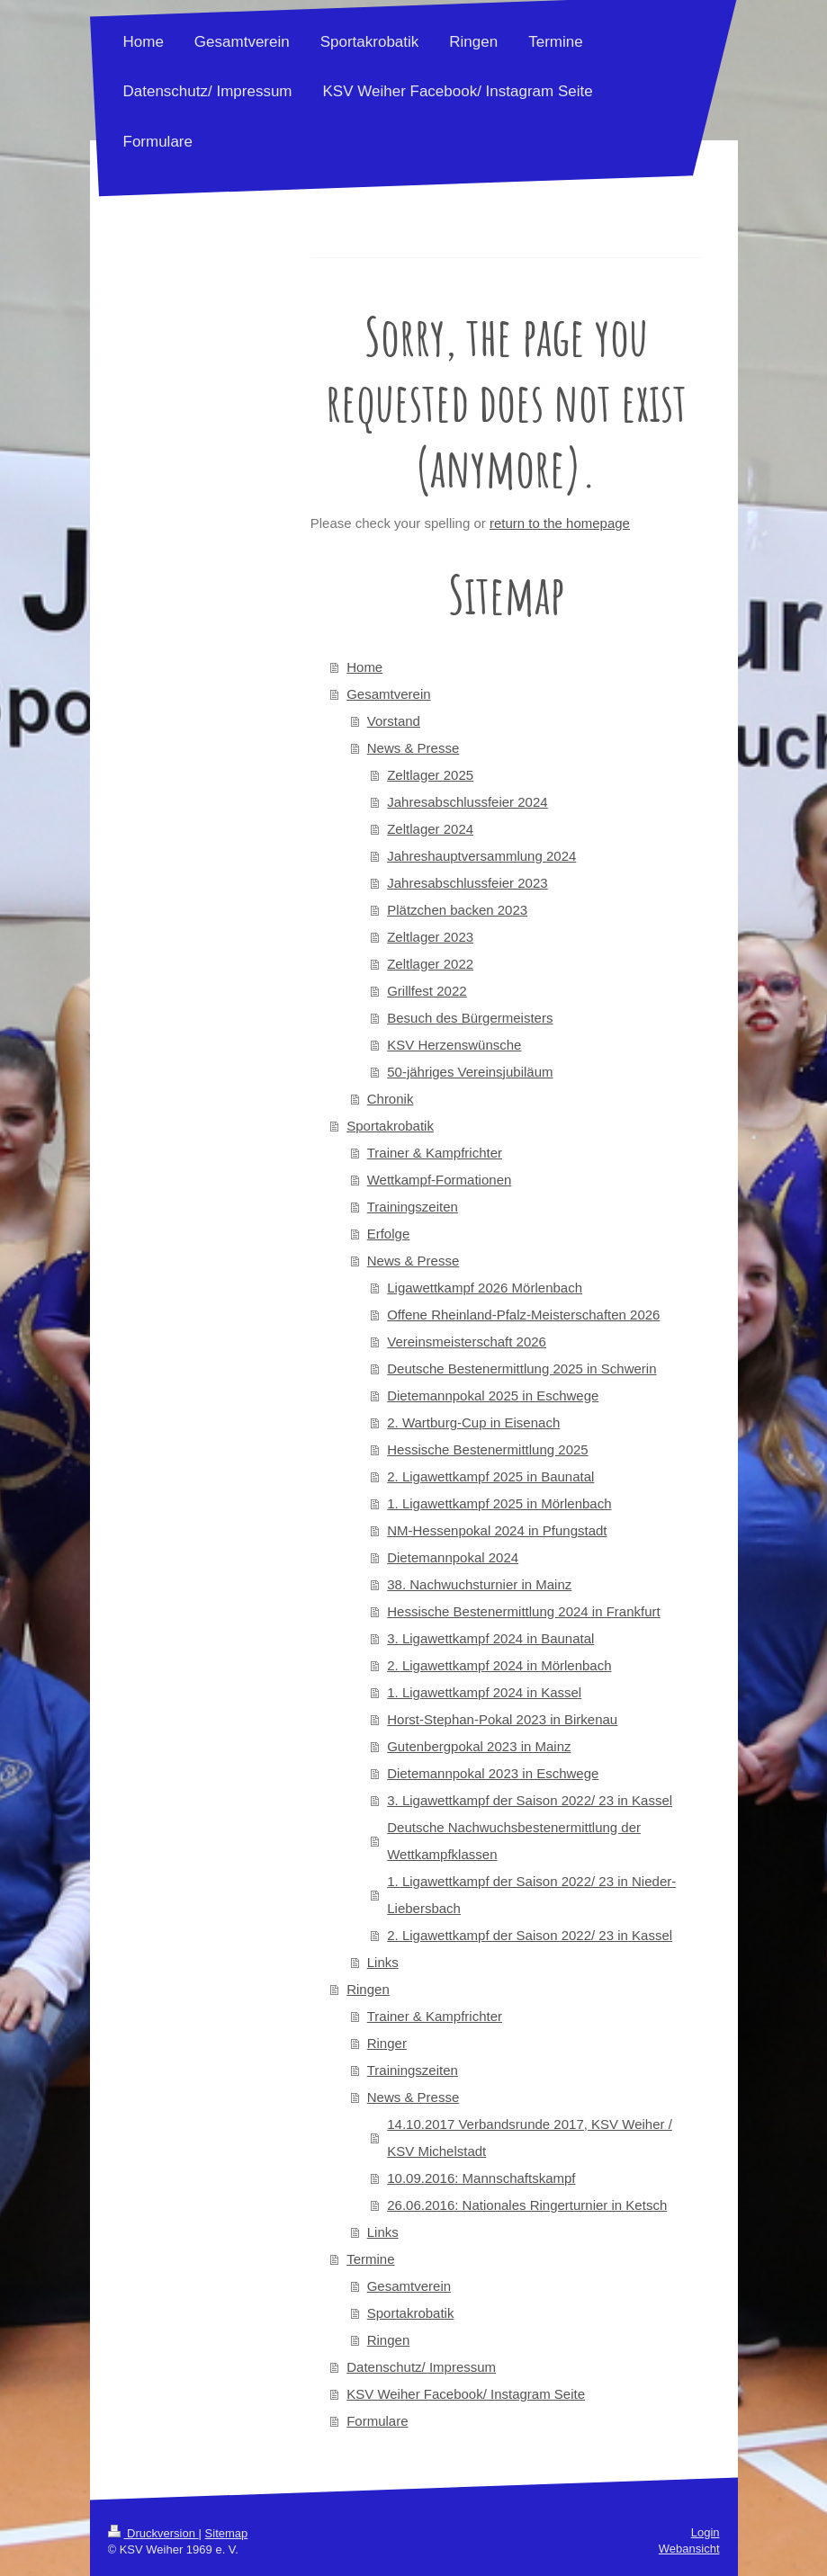  What do you see at coordinates (481, 2178) in the screenshot?
I see `10.09.2016: Mannschaftskampf` at bounding box center [481, 2178].